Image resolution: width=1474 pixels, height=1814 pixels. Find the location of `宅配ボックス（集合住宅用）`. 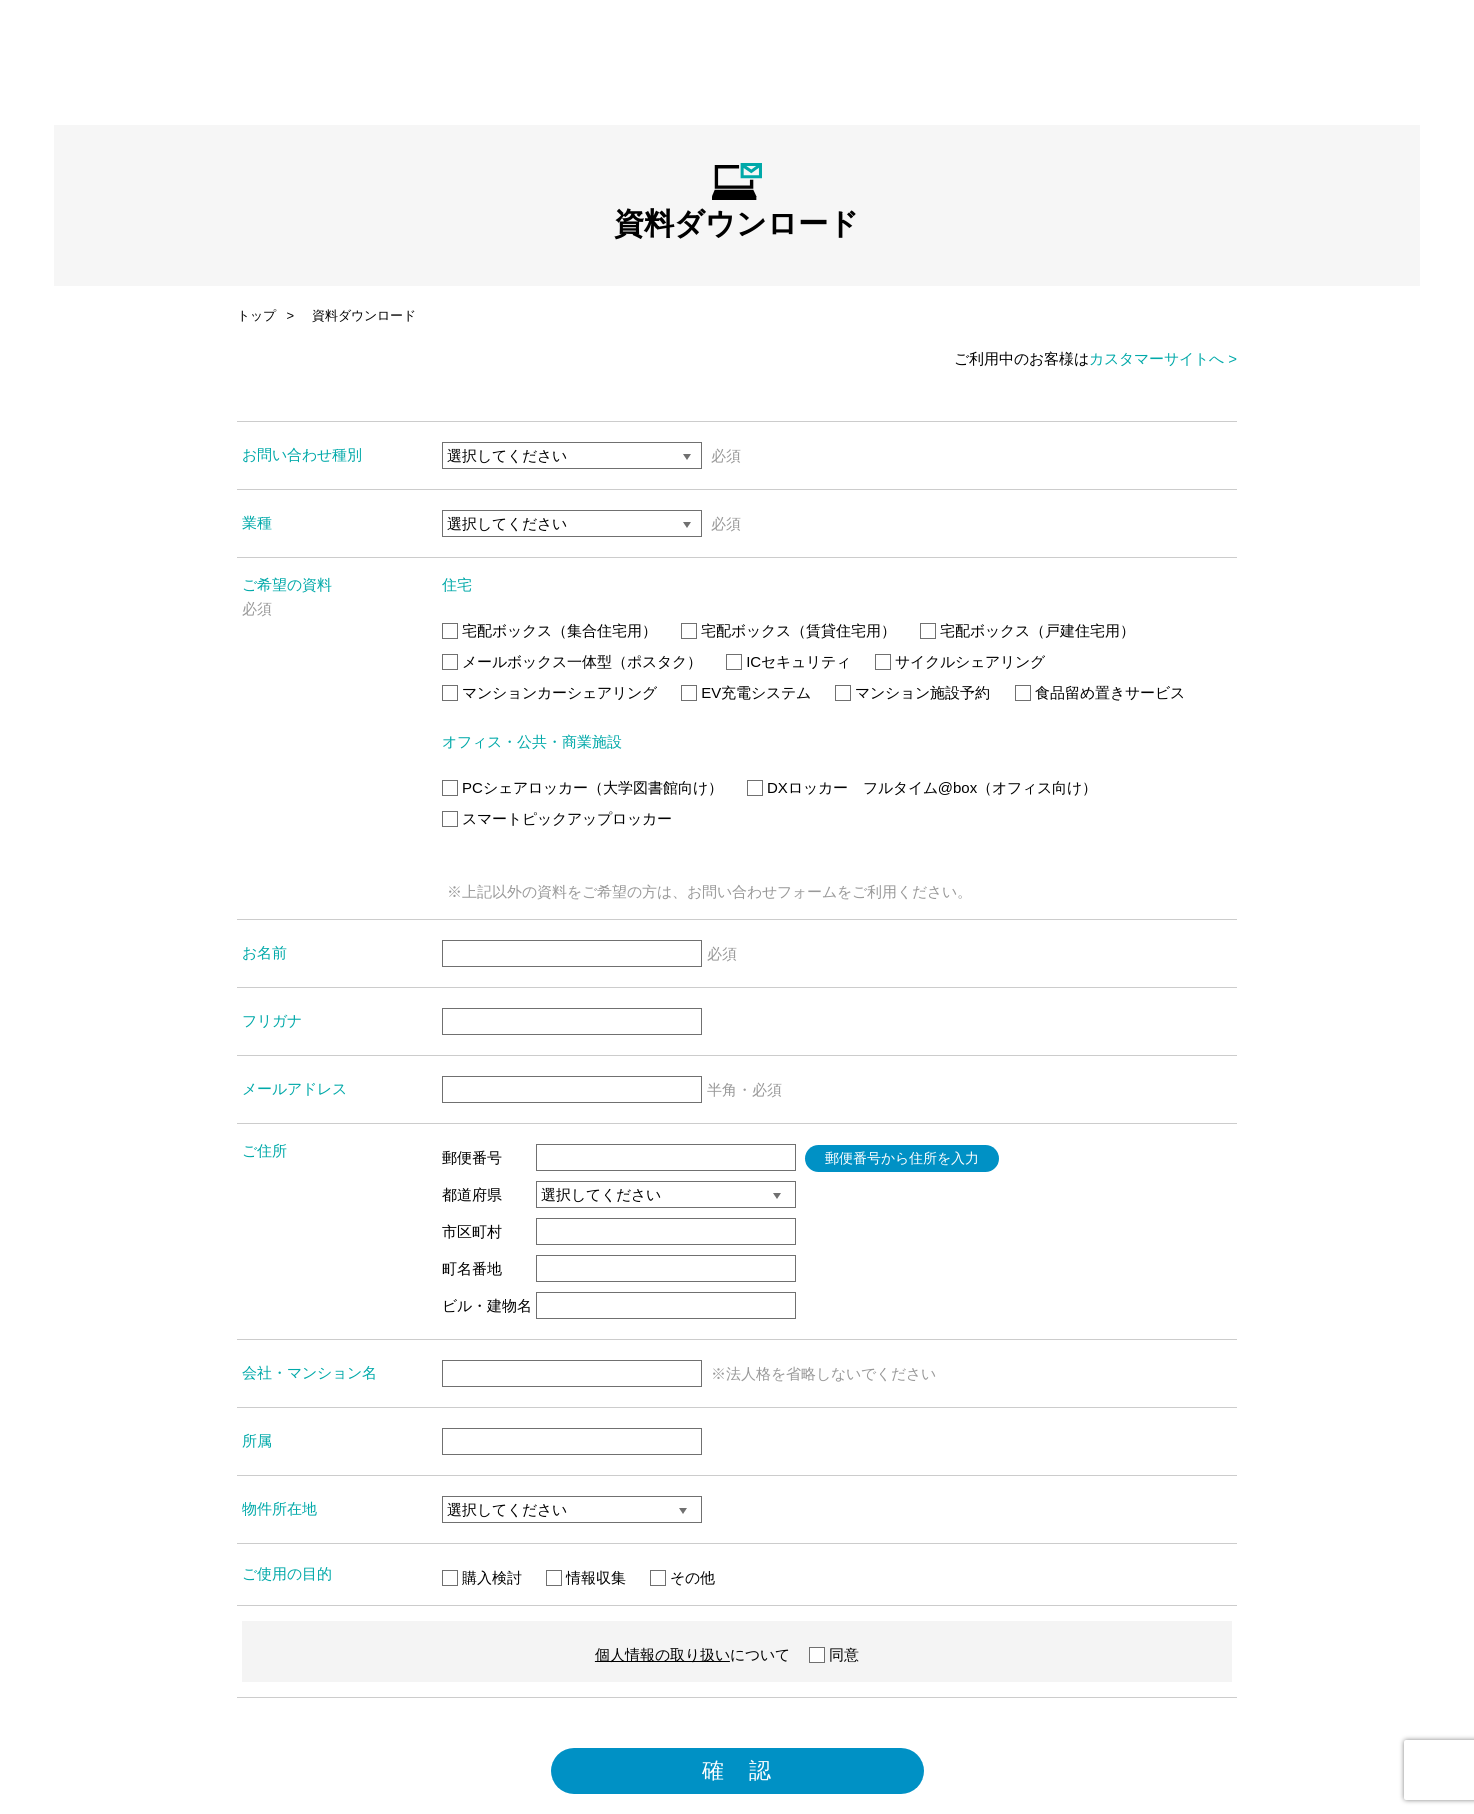

宅配ボックス（集合住宅用） is located at coordinates (549, 630).